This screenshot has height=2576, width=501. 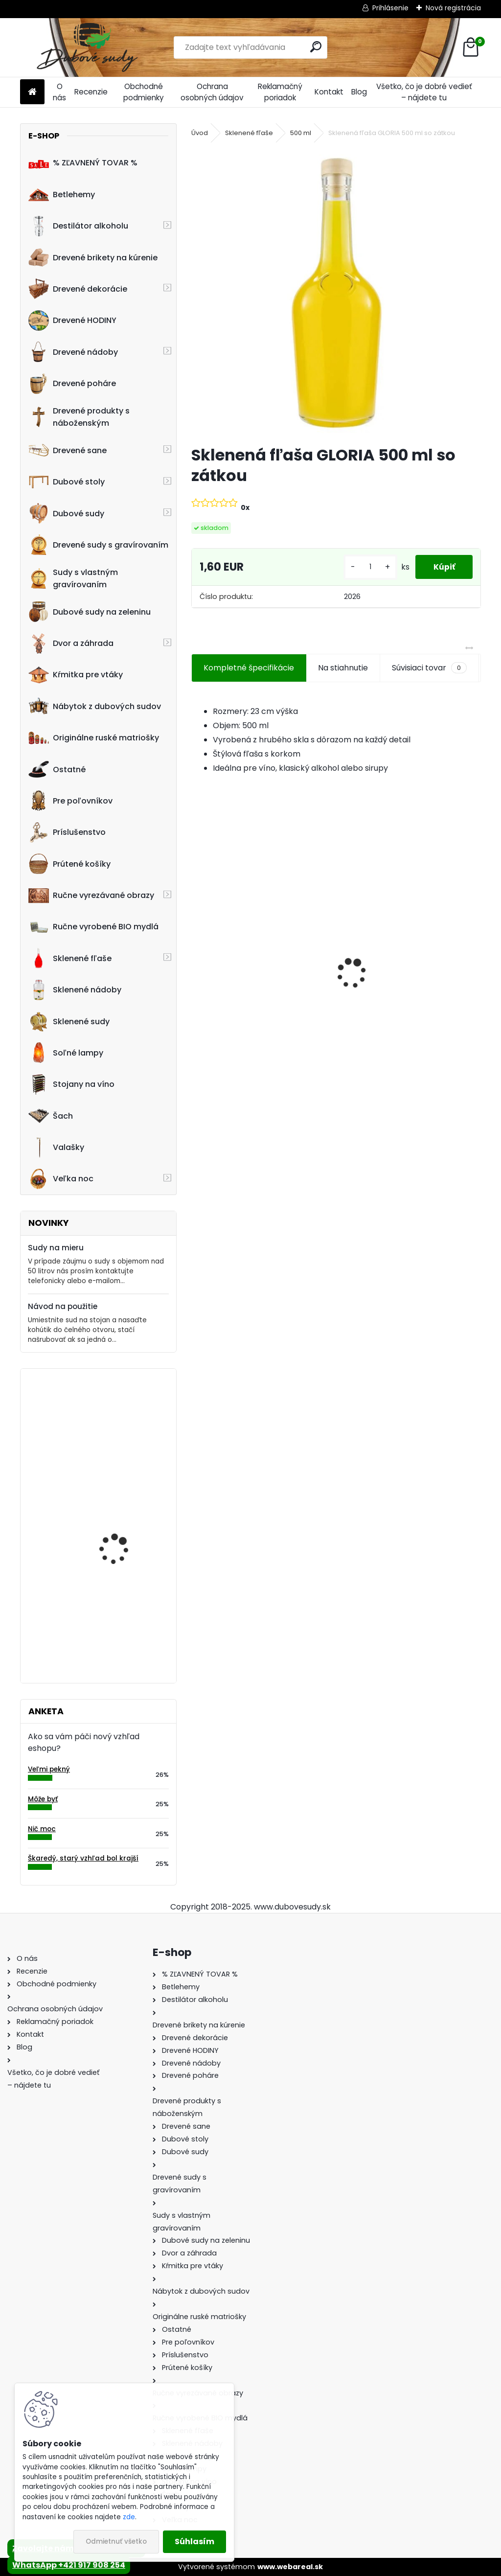 What do you see at coordinates (71, 643) in the screenshot?
I see `Dvor a záhrada` at bounding box center [71, 643].